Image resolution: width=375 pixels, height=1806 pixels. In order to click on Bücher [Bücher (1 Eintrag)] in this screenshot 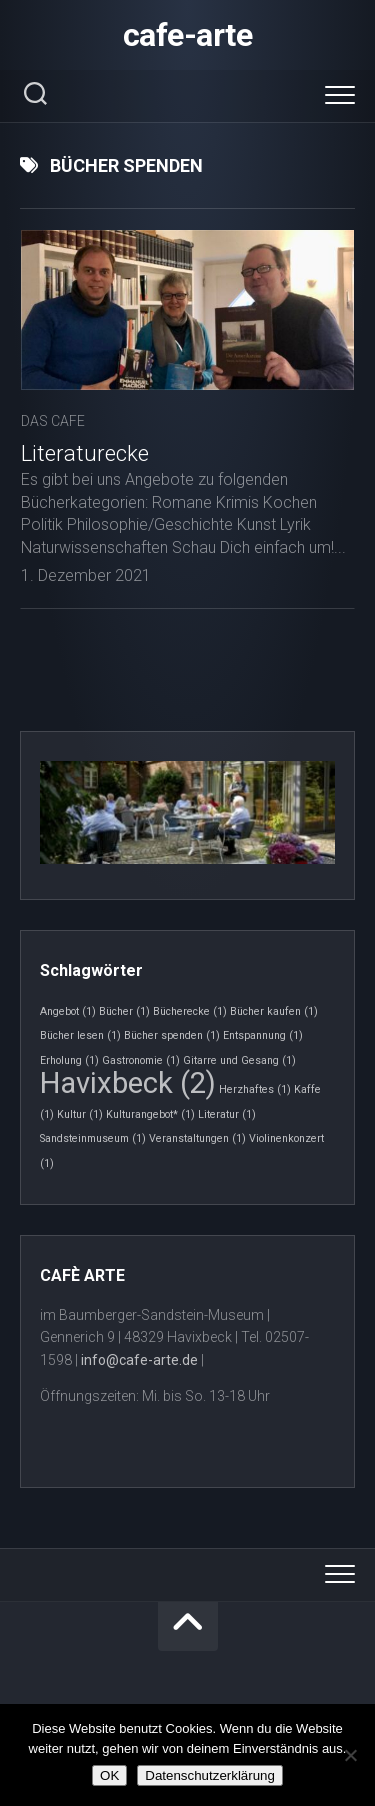, I will do `click(124, 1011)`.